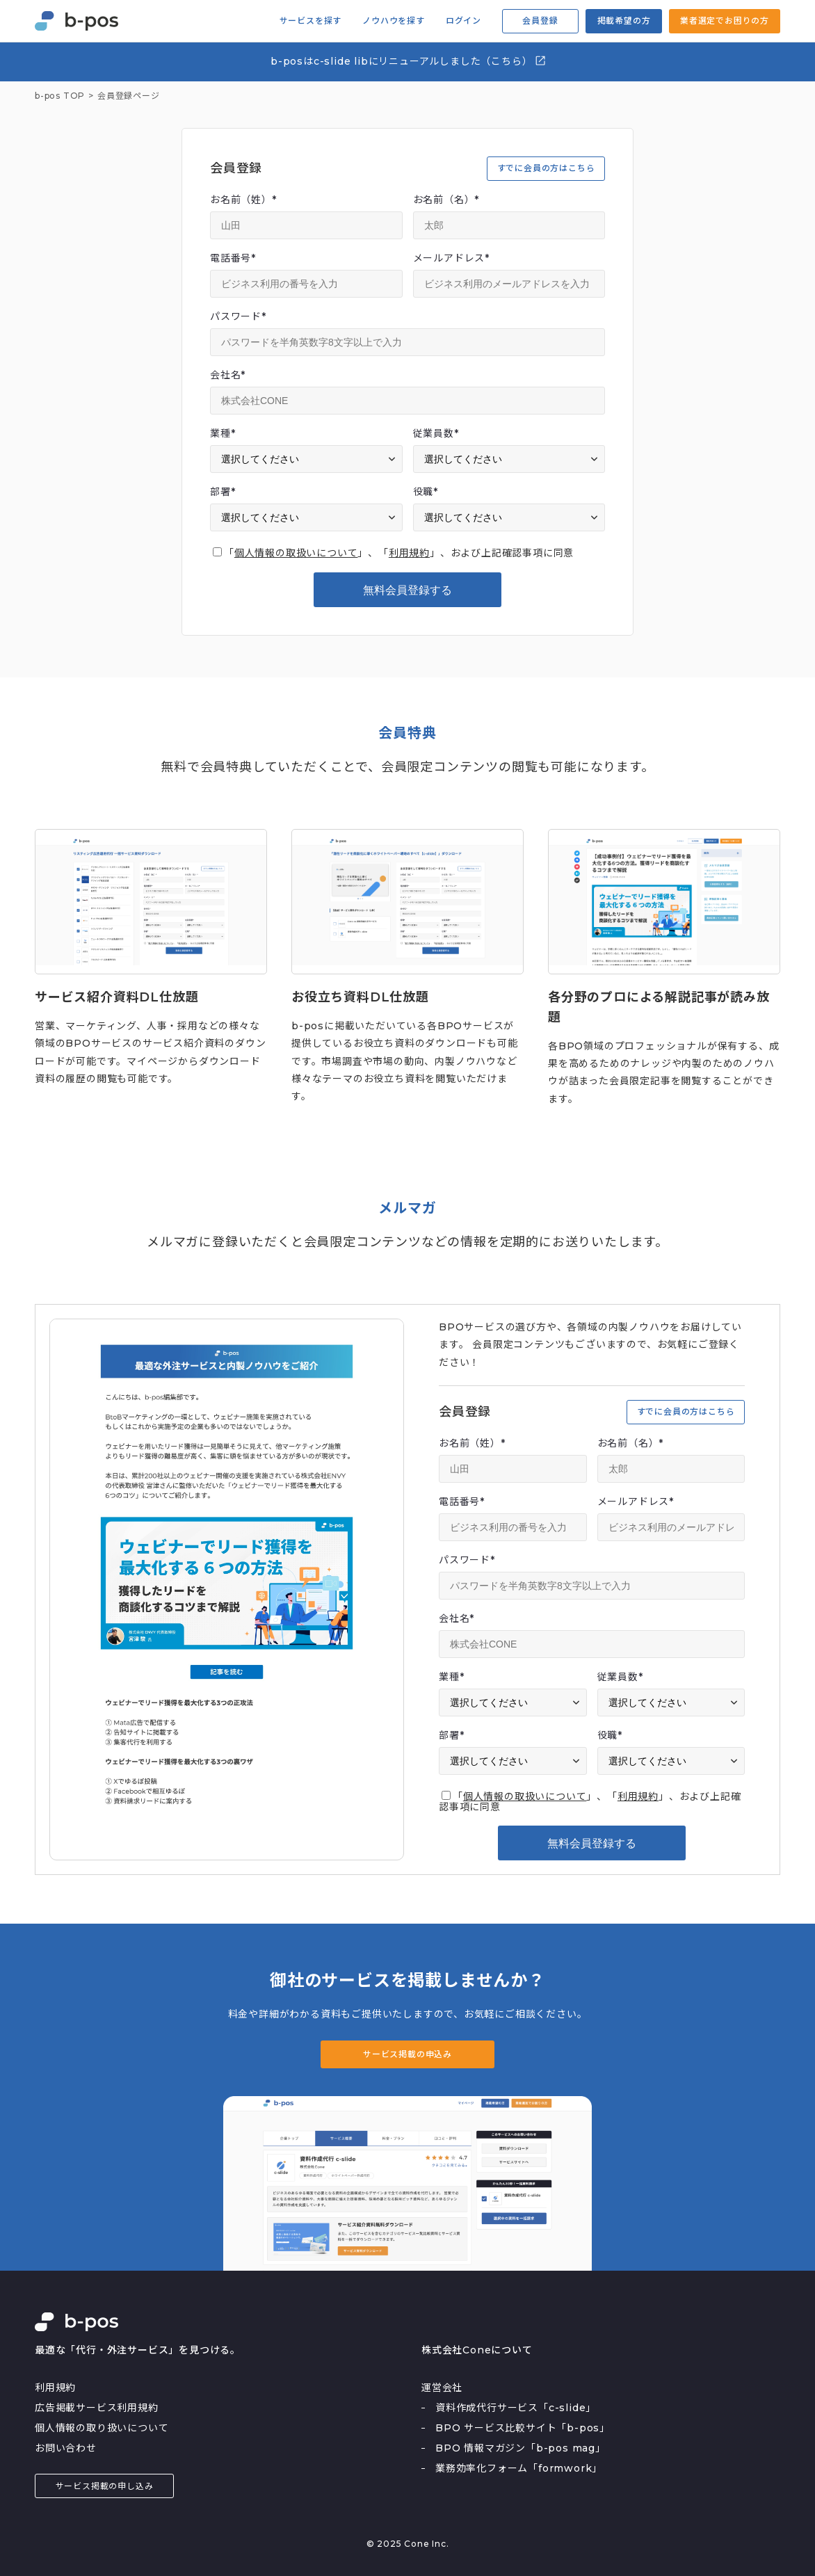 This screenshot has height=2576, width=815. Describe the element at coordinates (222, 492) in the screenshot. I see `部署` at that location.